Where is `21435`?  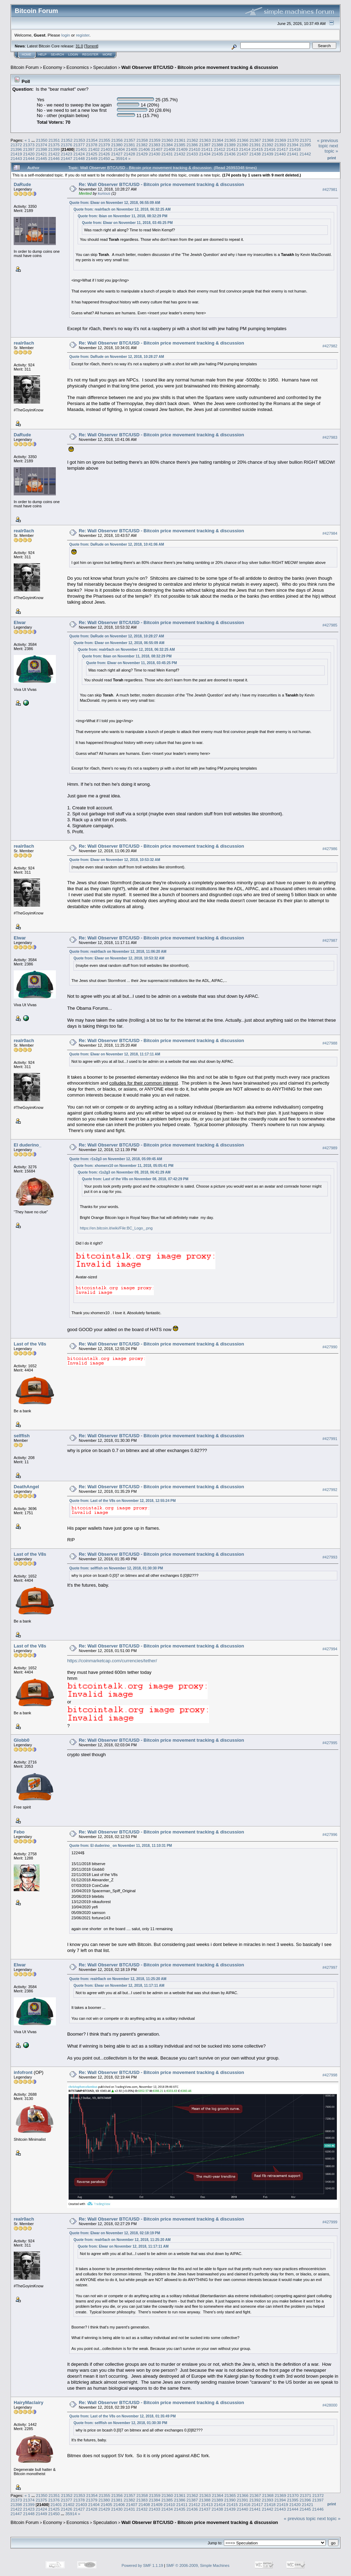 21435 is located at coordinates (217, 154).